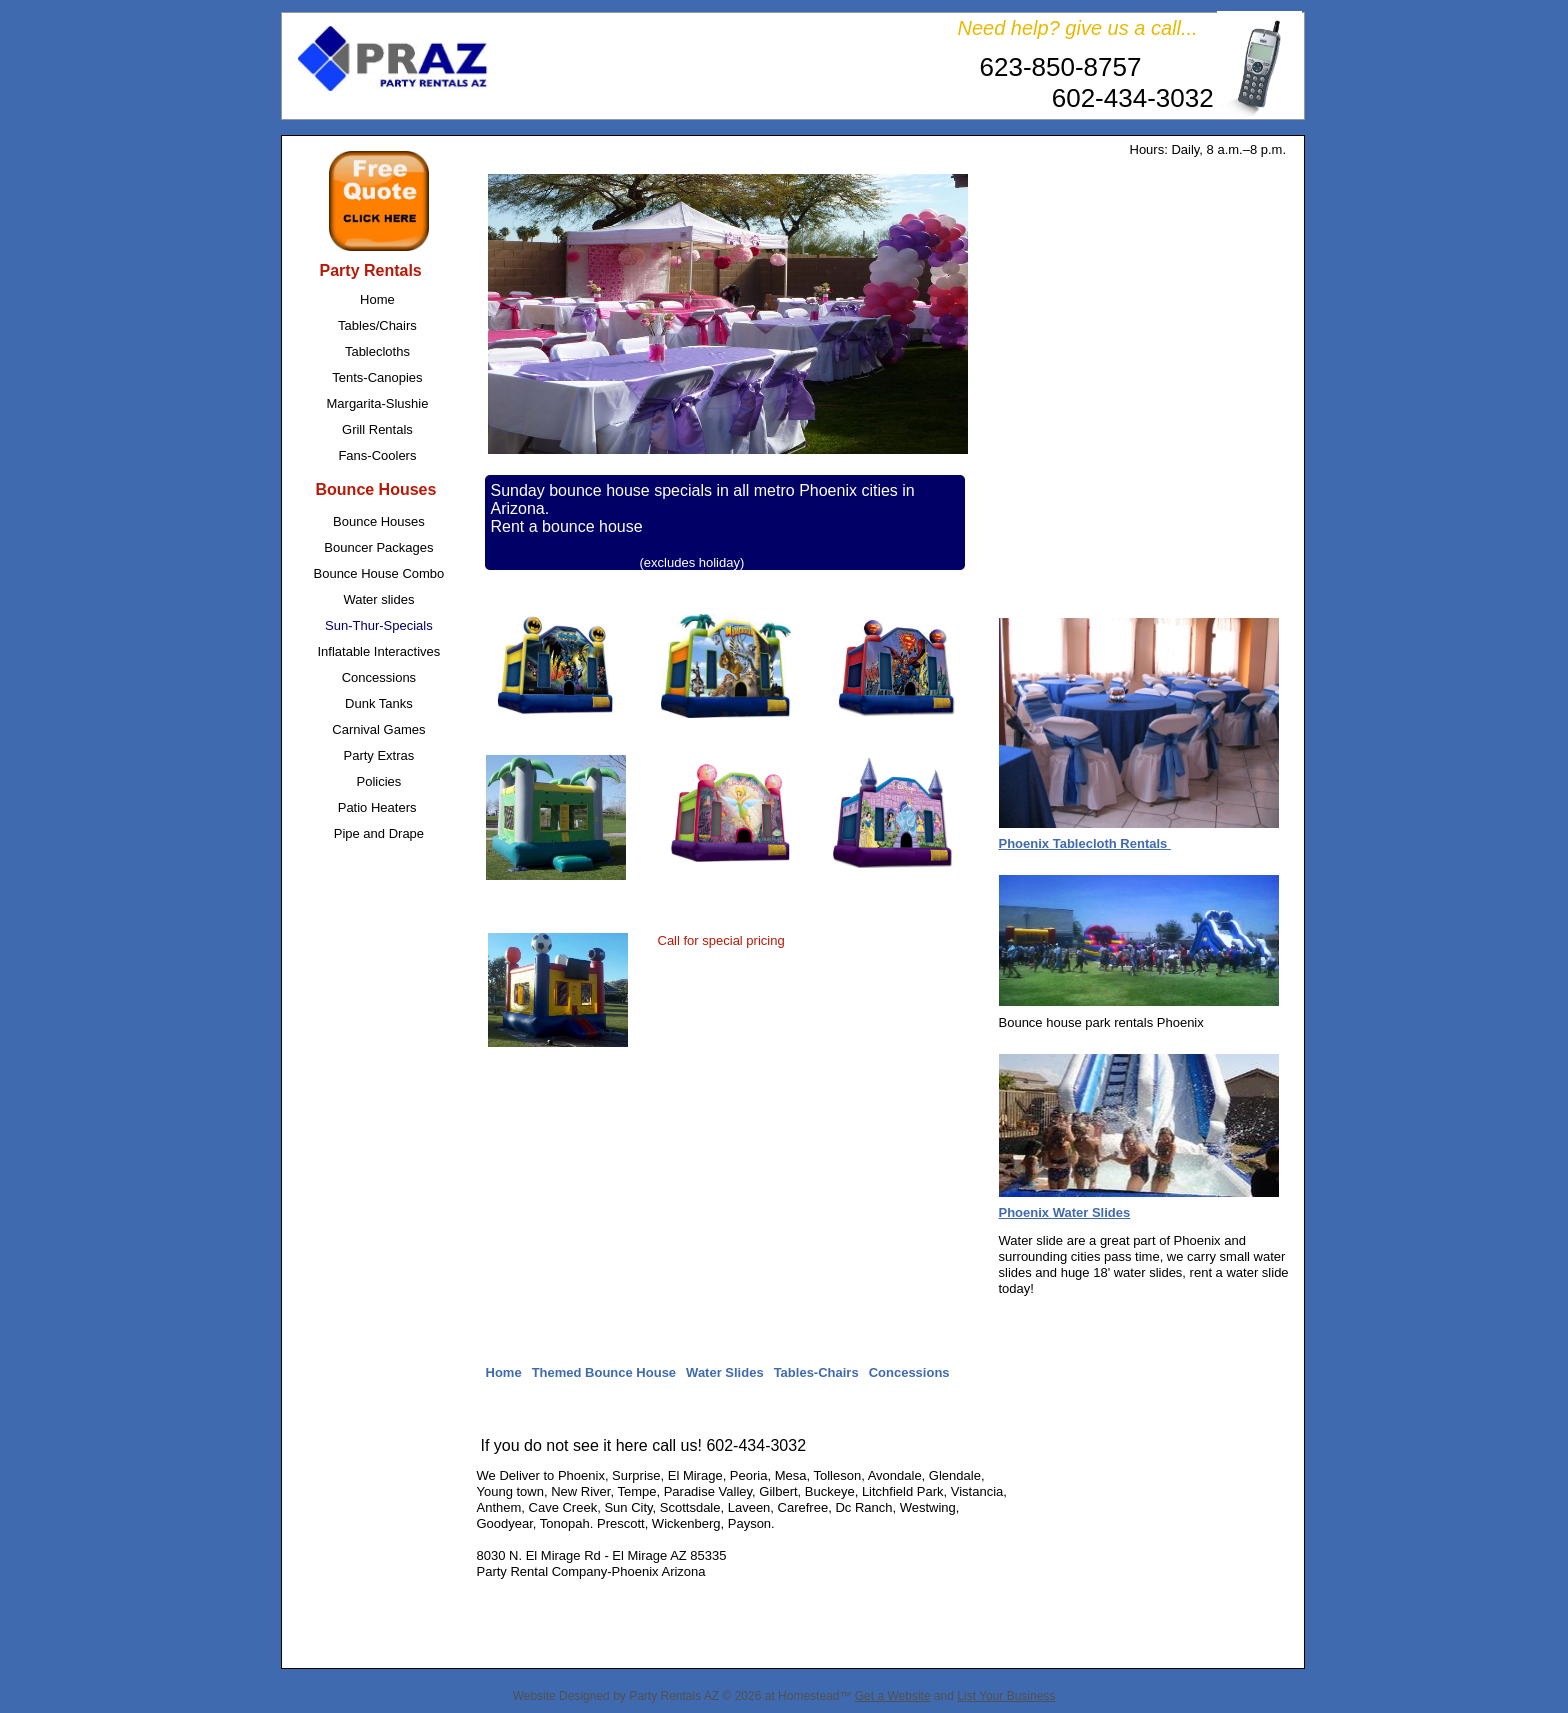 The width and height of the screenshot is (1568, 1713). Describe the element at coordinates (1006, 1696) in the screenshot. I see `List Your Business` at that location.